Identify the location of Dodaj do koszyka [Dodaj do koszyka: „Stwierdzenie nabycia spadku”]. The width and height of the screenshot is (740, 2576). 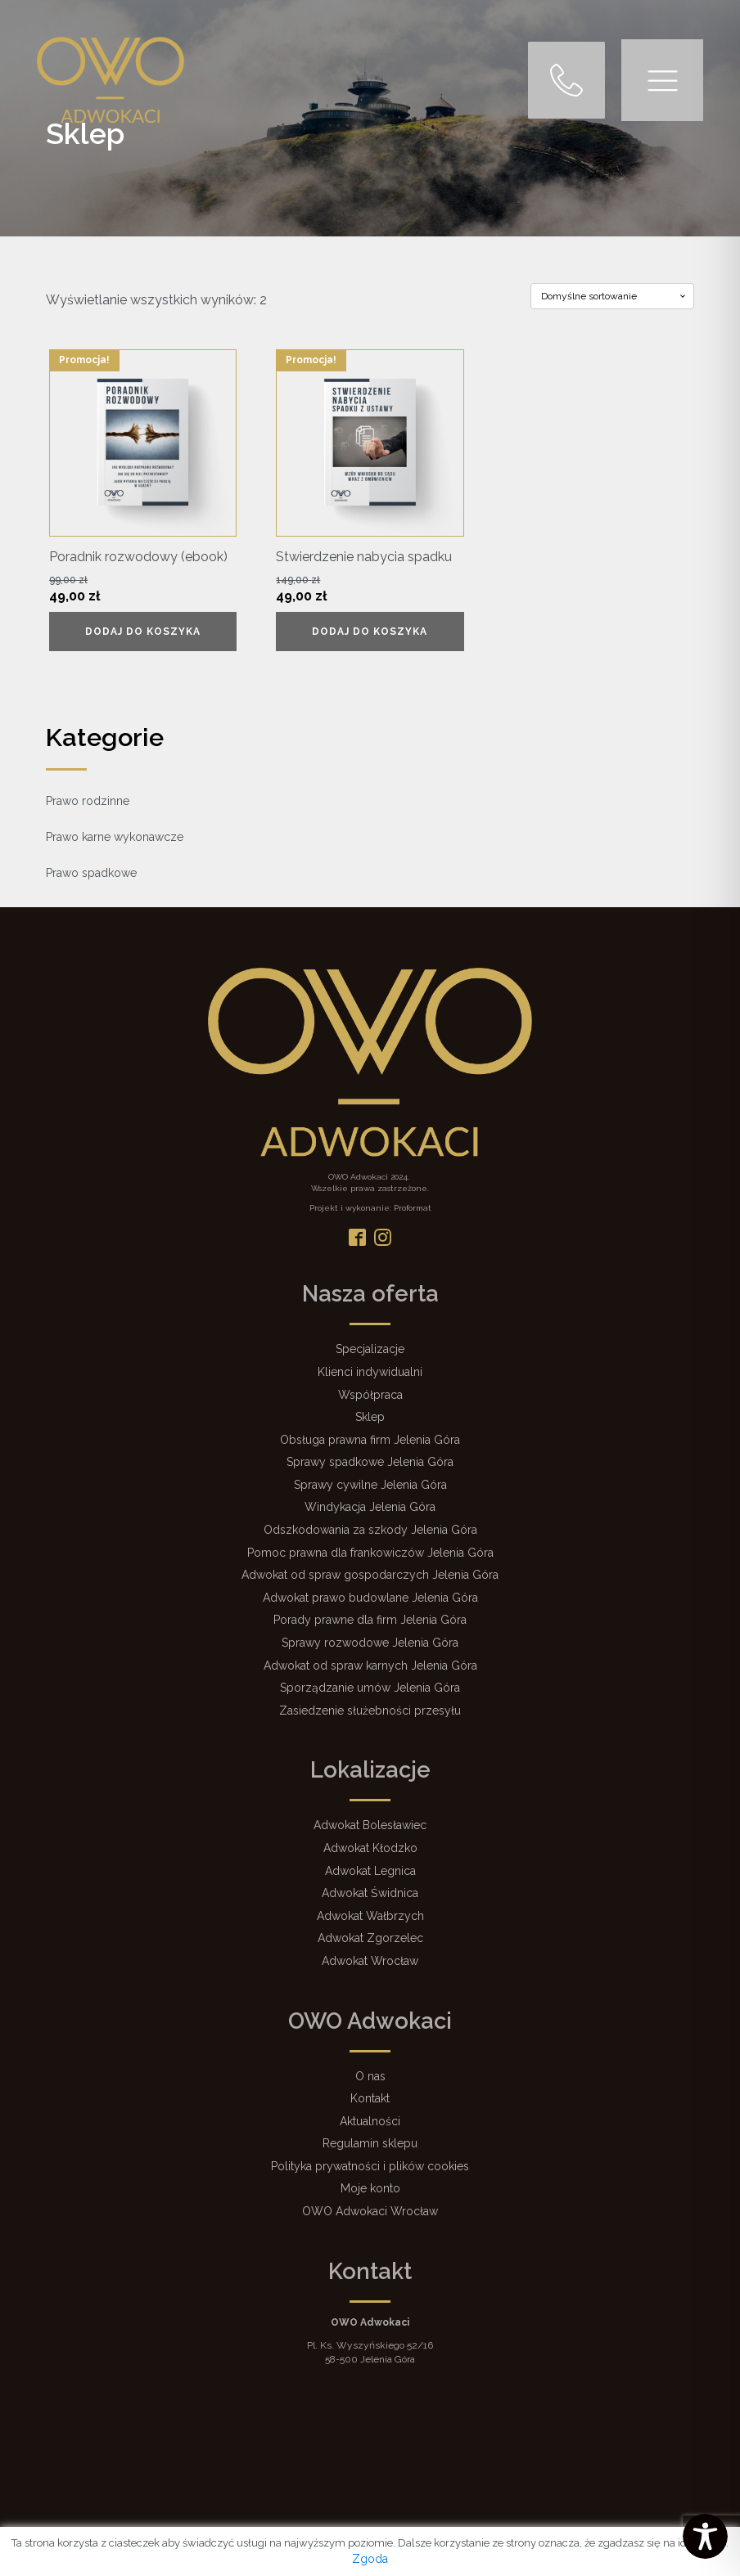
(369, 631).